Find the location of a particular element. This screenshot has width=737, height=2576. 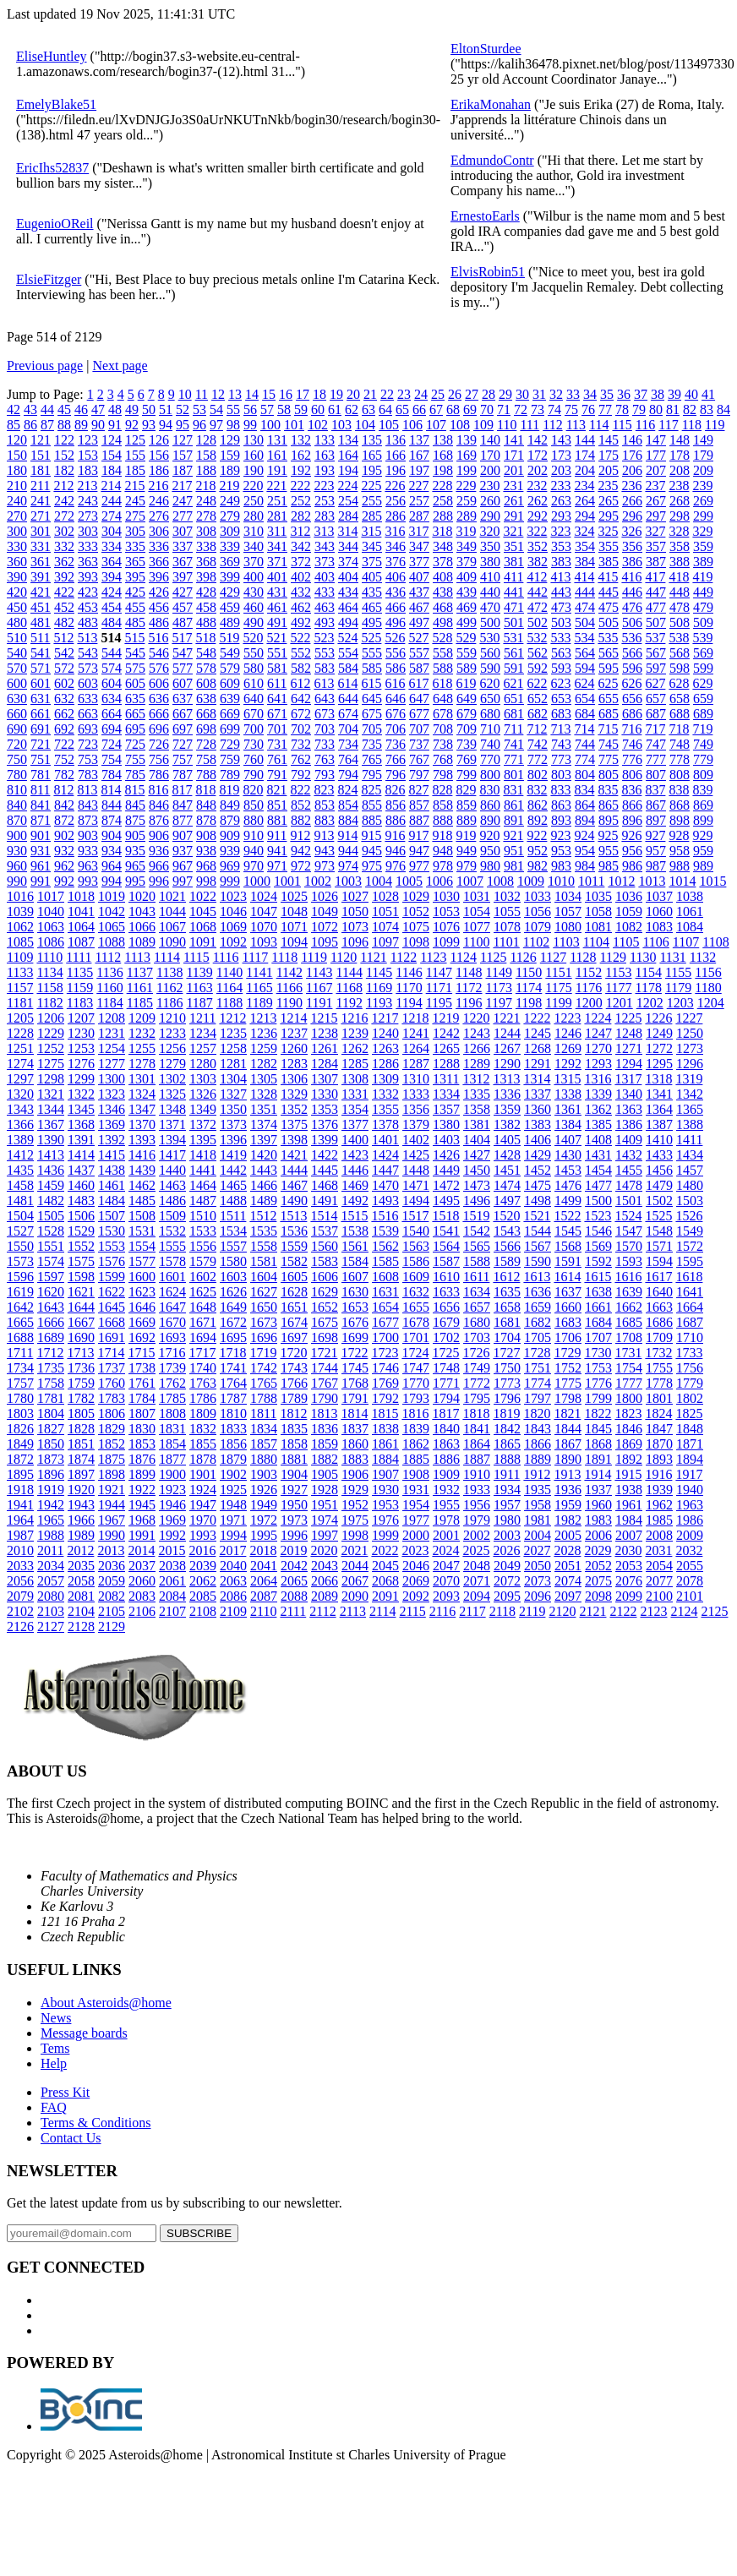

255 is located at coordinates (372, 501).